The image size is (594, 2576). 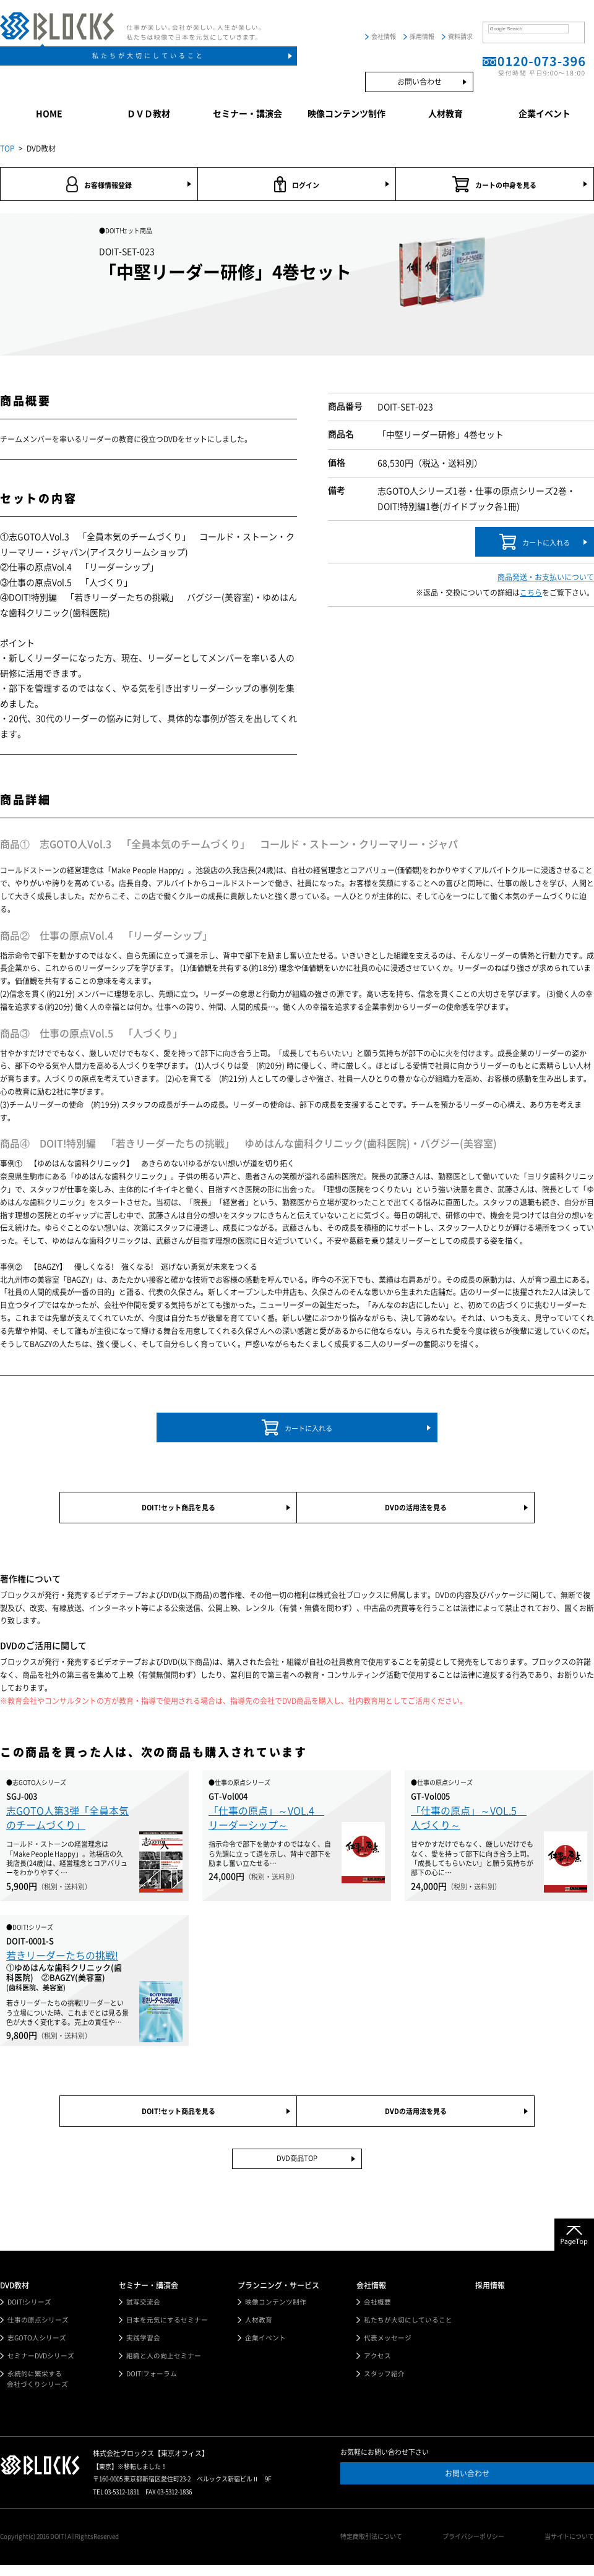 I want to click on お客様情報登録, so click(x=99, y=185).